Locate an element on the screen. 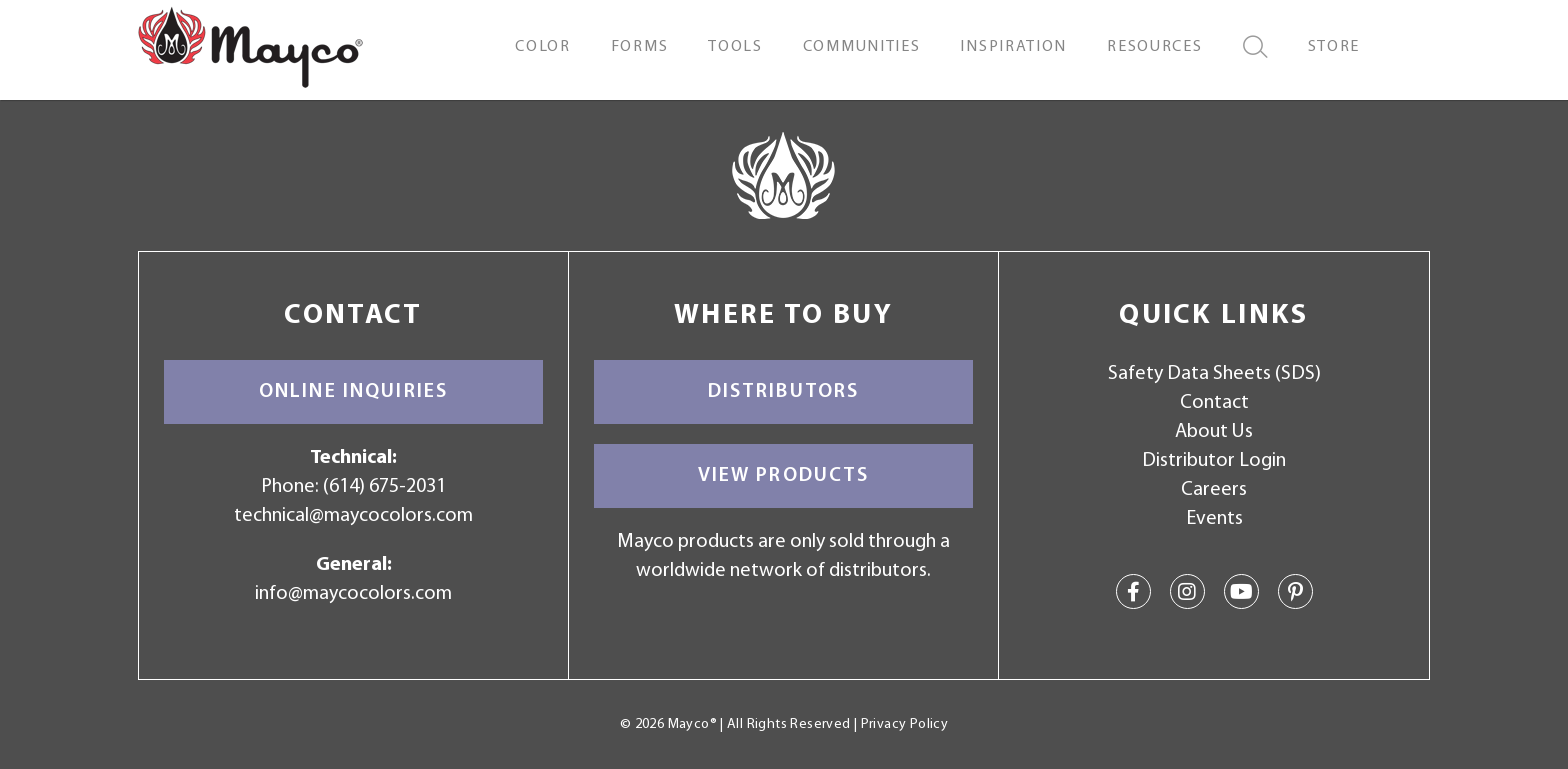 This screenshot has width=1568, height=769. Careers is located at coordinates (1214, 490).